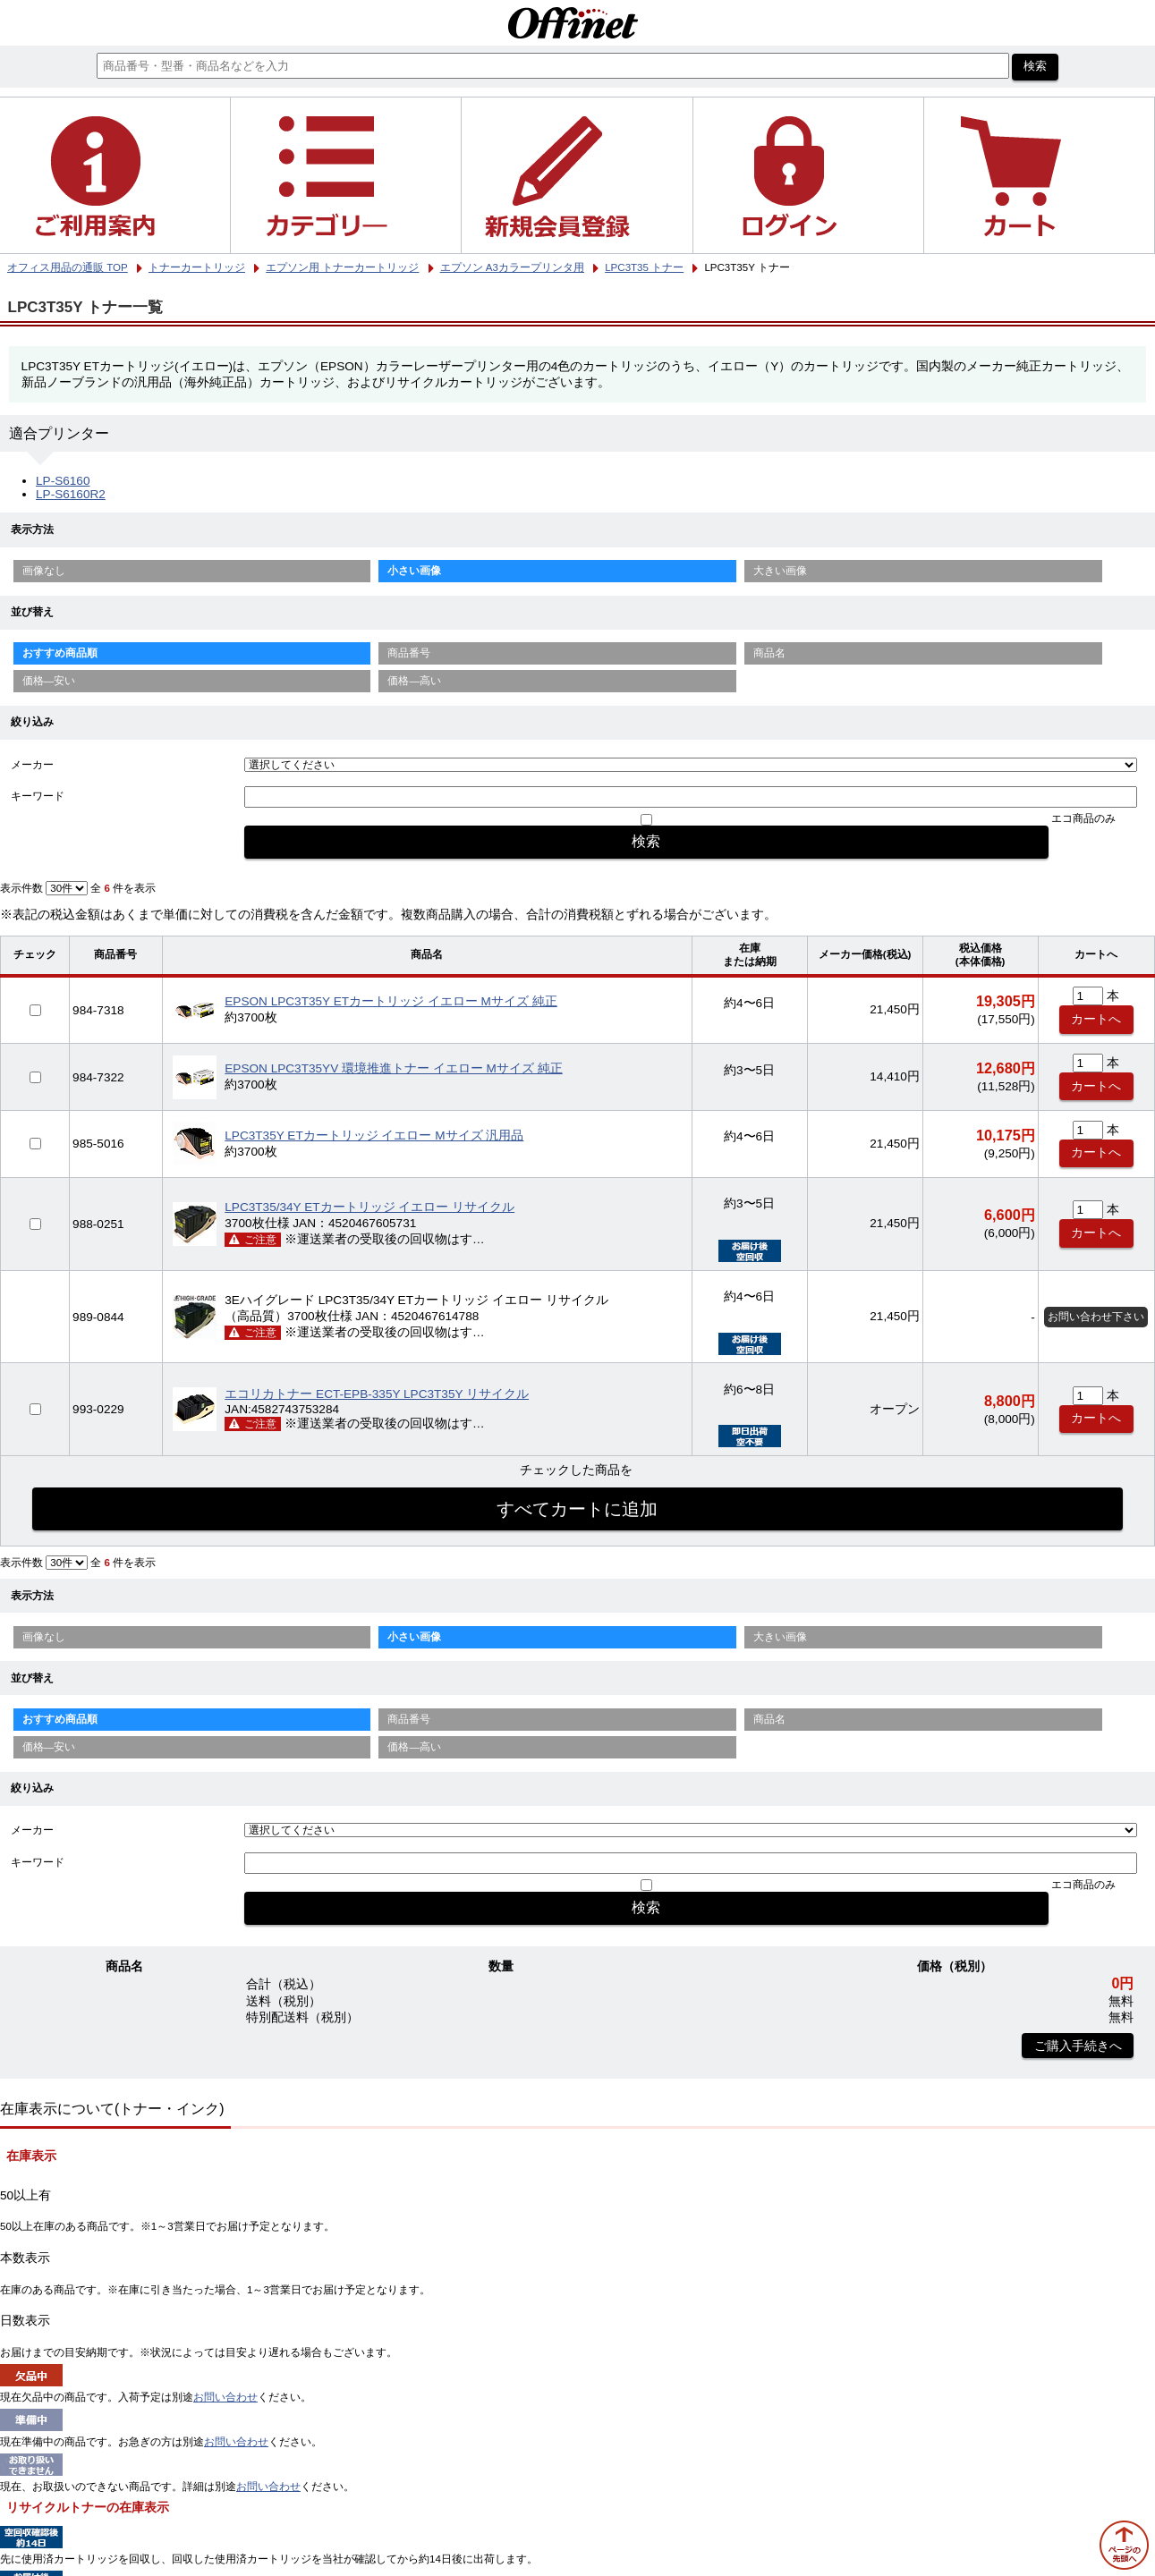 Image resolution: width=1155 pixels, height=2576 pixels. Describe the element at coordinates (1083, 818) in the screenshot. I see `エコ商品のみ` at that location.